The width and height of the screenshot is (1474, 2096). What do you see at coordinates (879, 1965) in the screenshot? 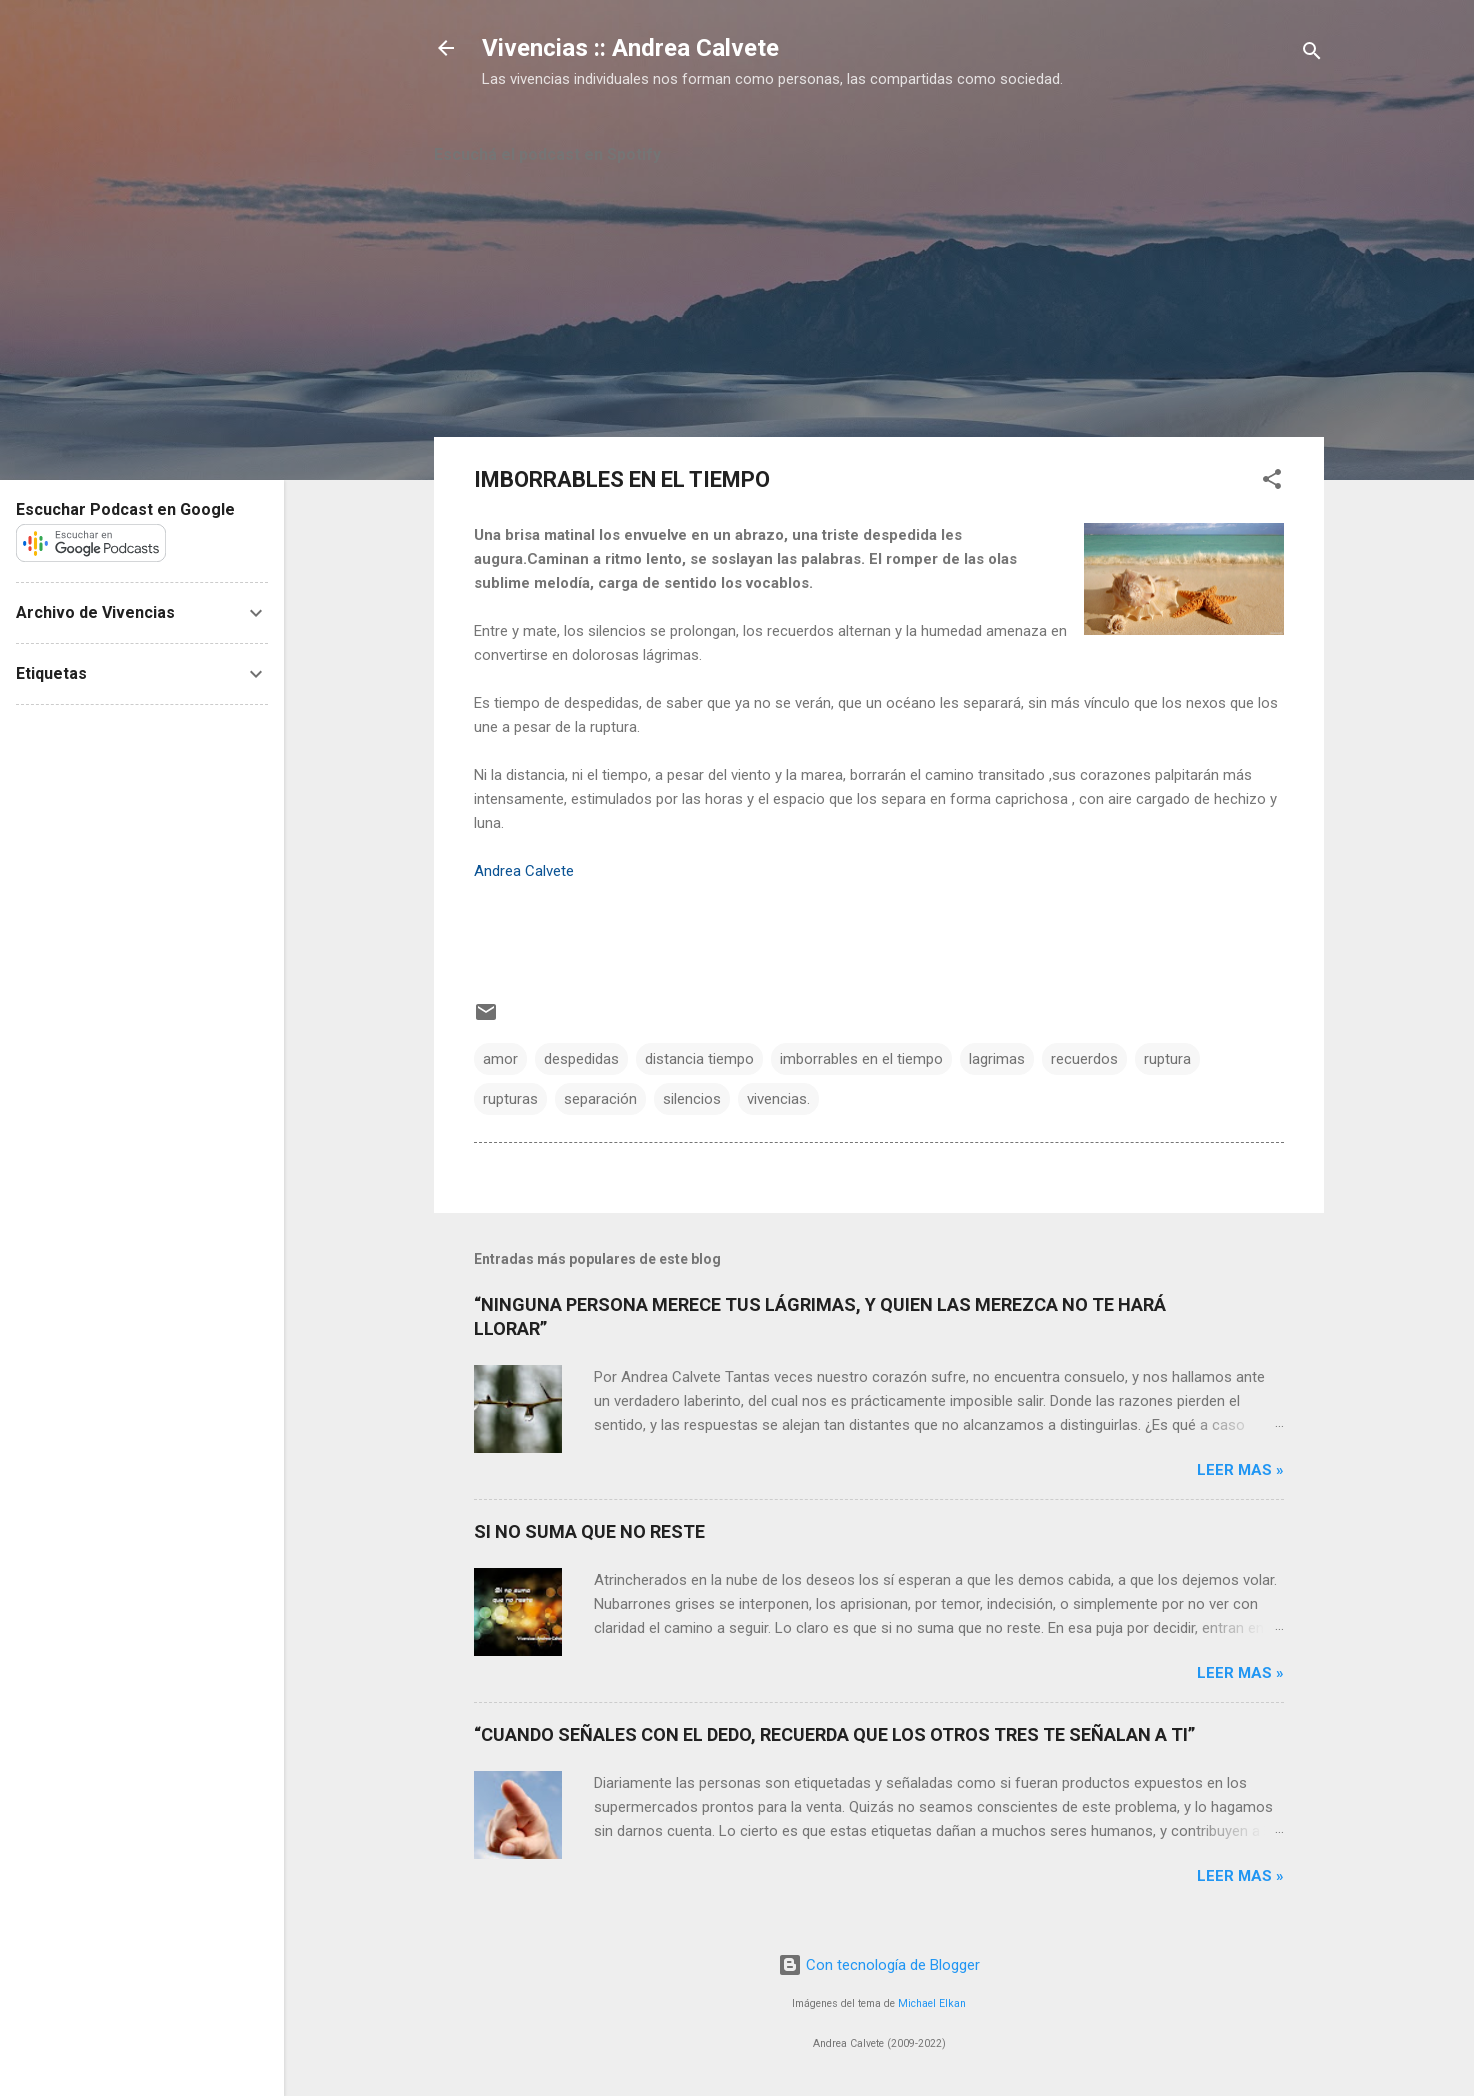
I see `Con tecnología de Blogger` at bounding box center [879, 1965].